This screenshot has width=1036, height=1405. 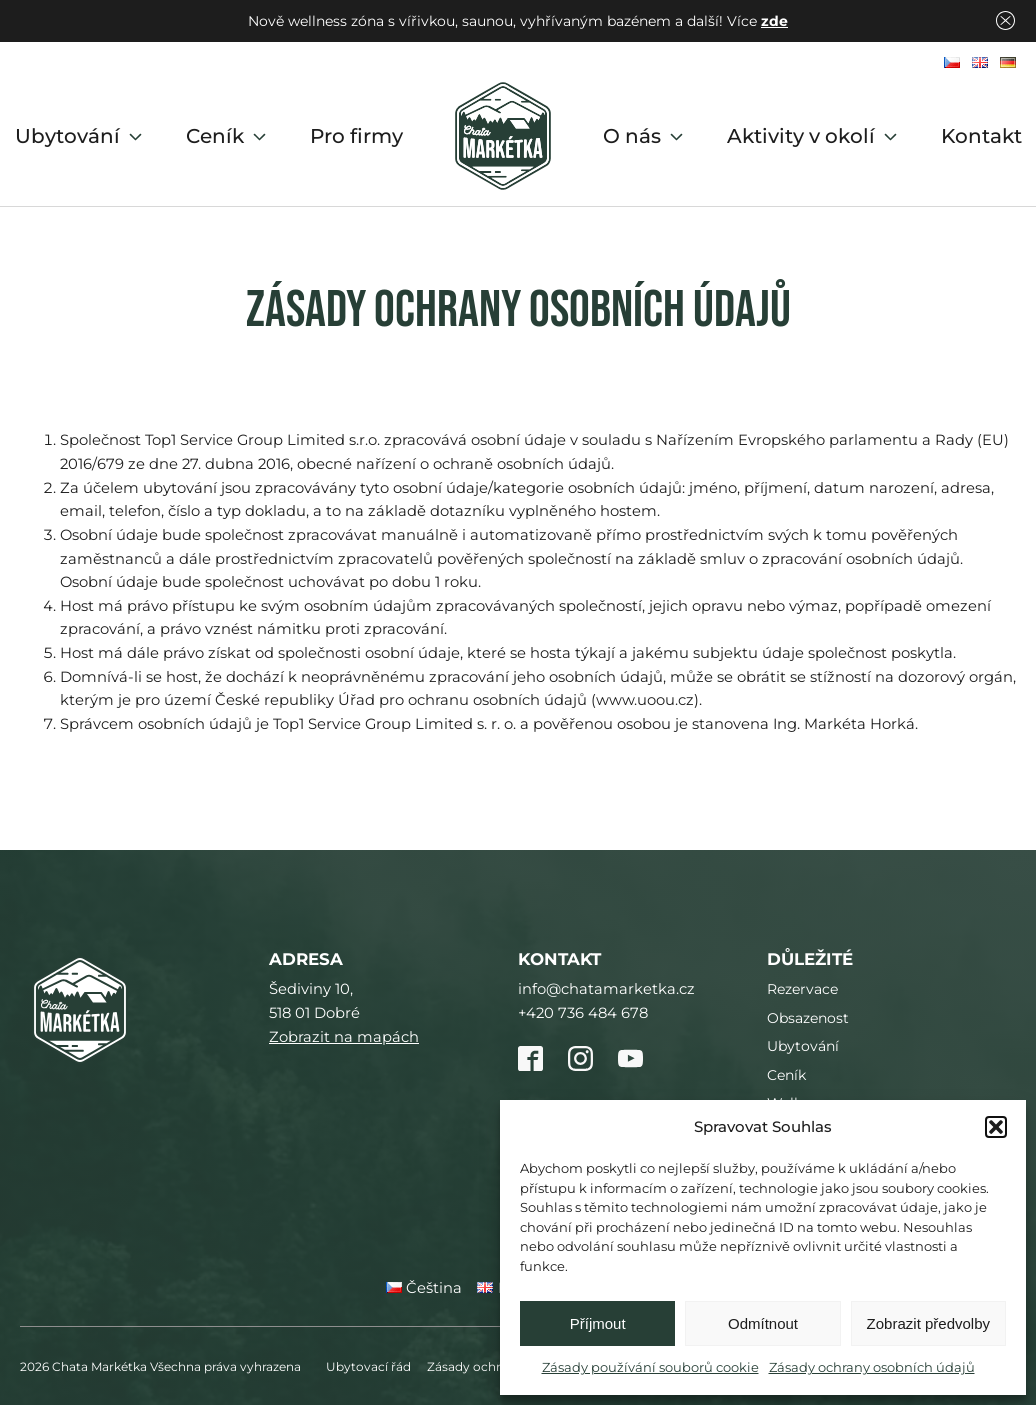 What do you see at coordinates (80, 136) in the screenshot?
I see `Ubytování` at bounding box center [80, 136].